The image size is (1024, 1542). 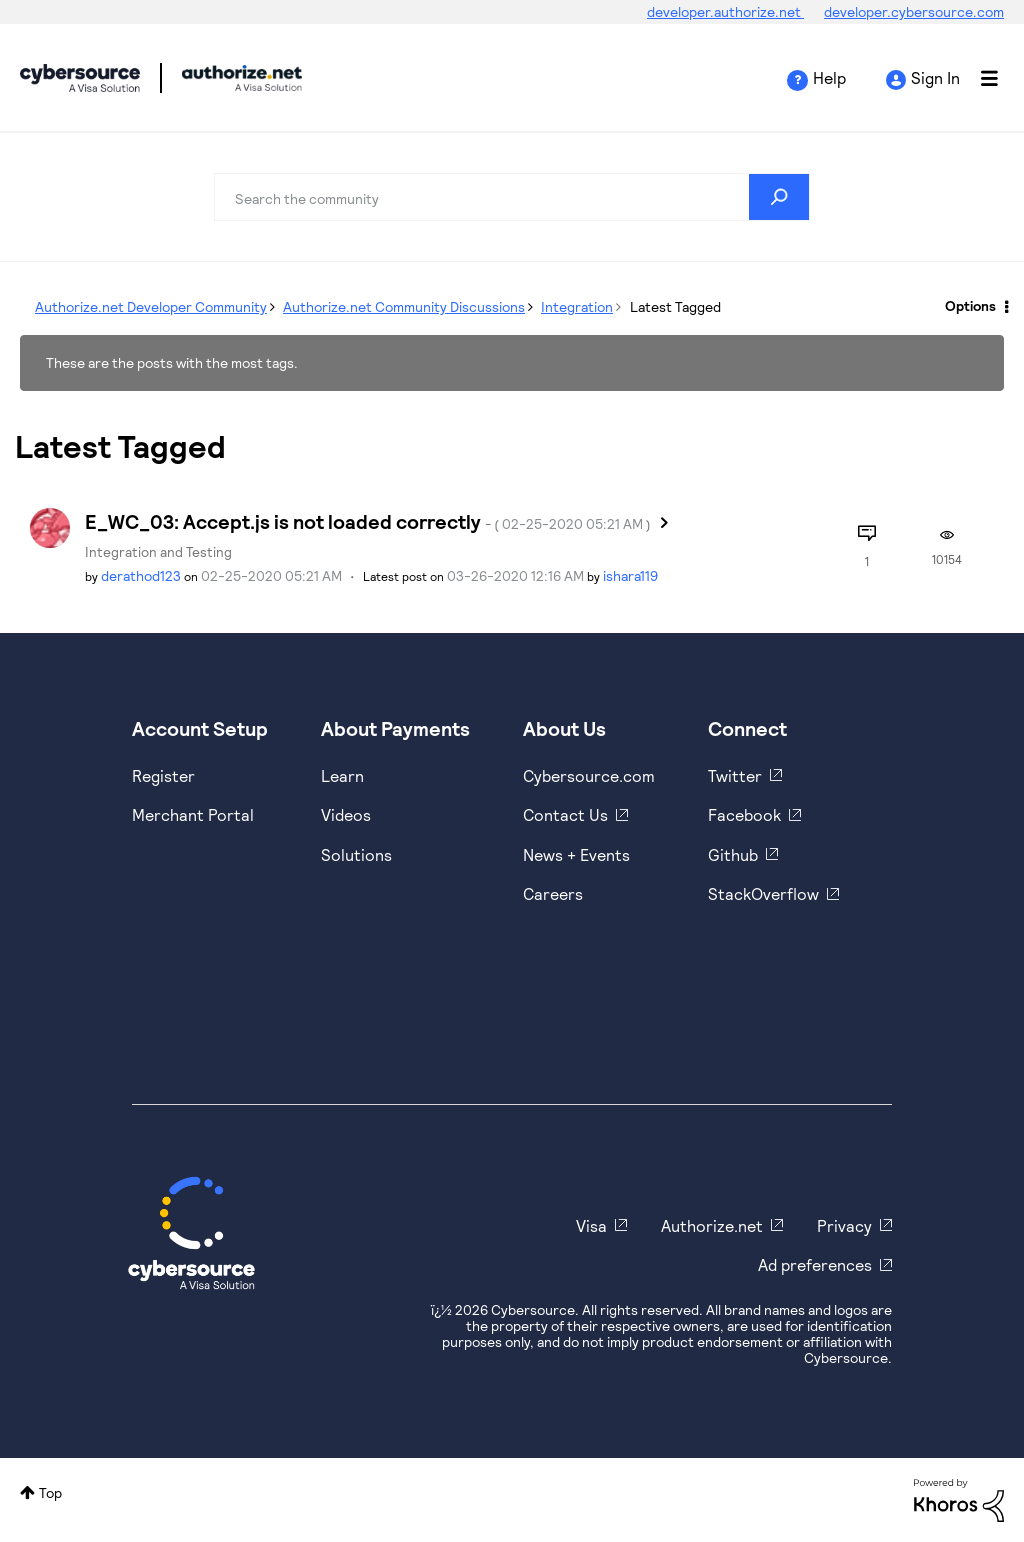 What do you see at coordinates (141, 575) in the screenshot?
I see `[View Profile of derathod123]` at bounding box center [141, 575].